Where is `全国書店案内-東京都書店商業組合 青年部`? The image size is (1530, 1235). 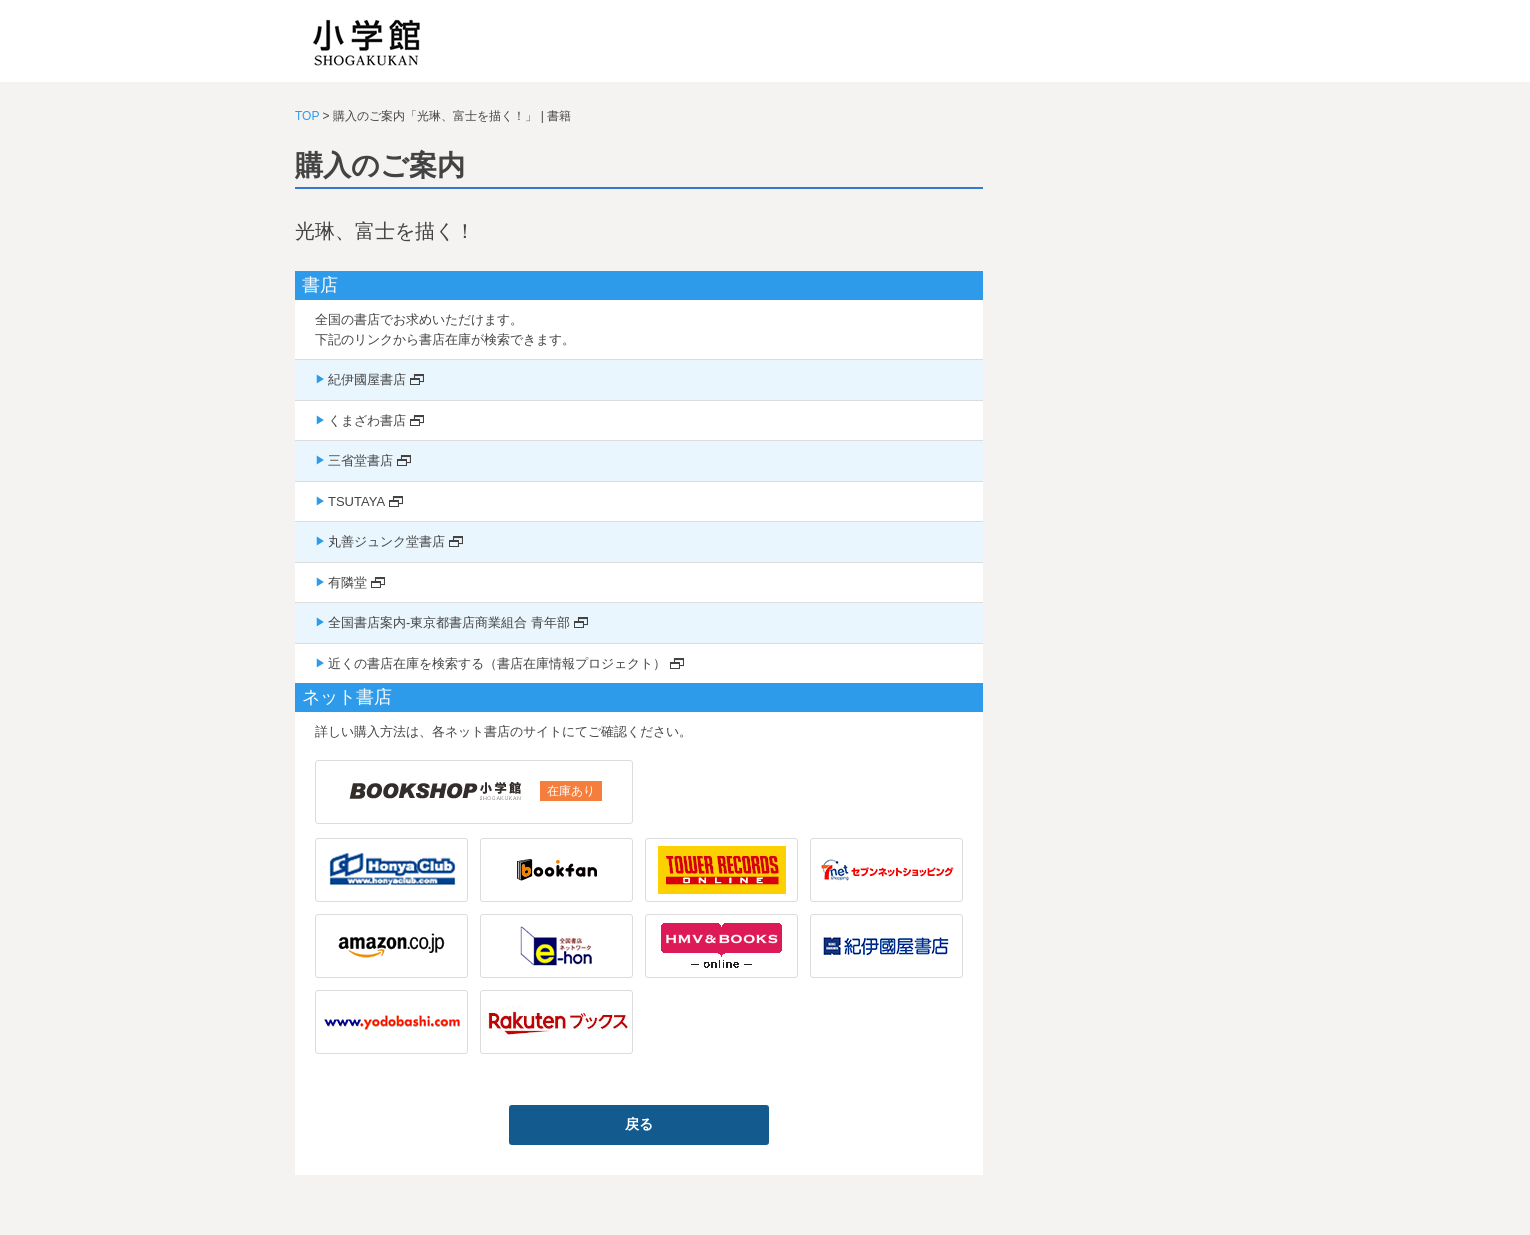
全国書店案内-東京都書店商業組合 青年部 is located at coordinates (449, 622).